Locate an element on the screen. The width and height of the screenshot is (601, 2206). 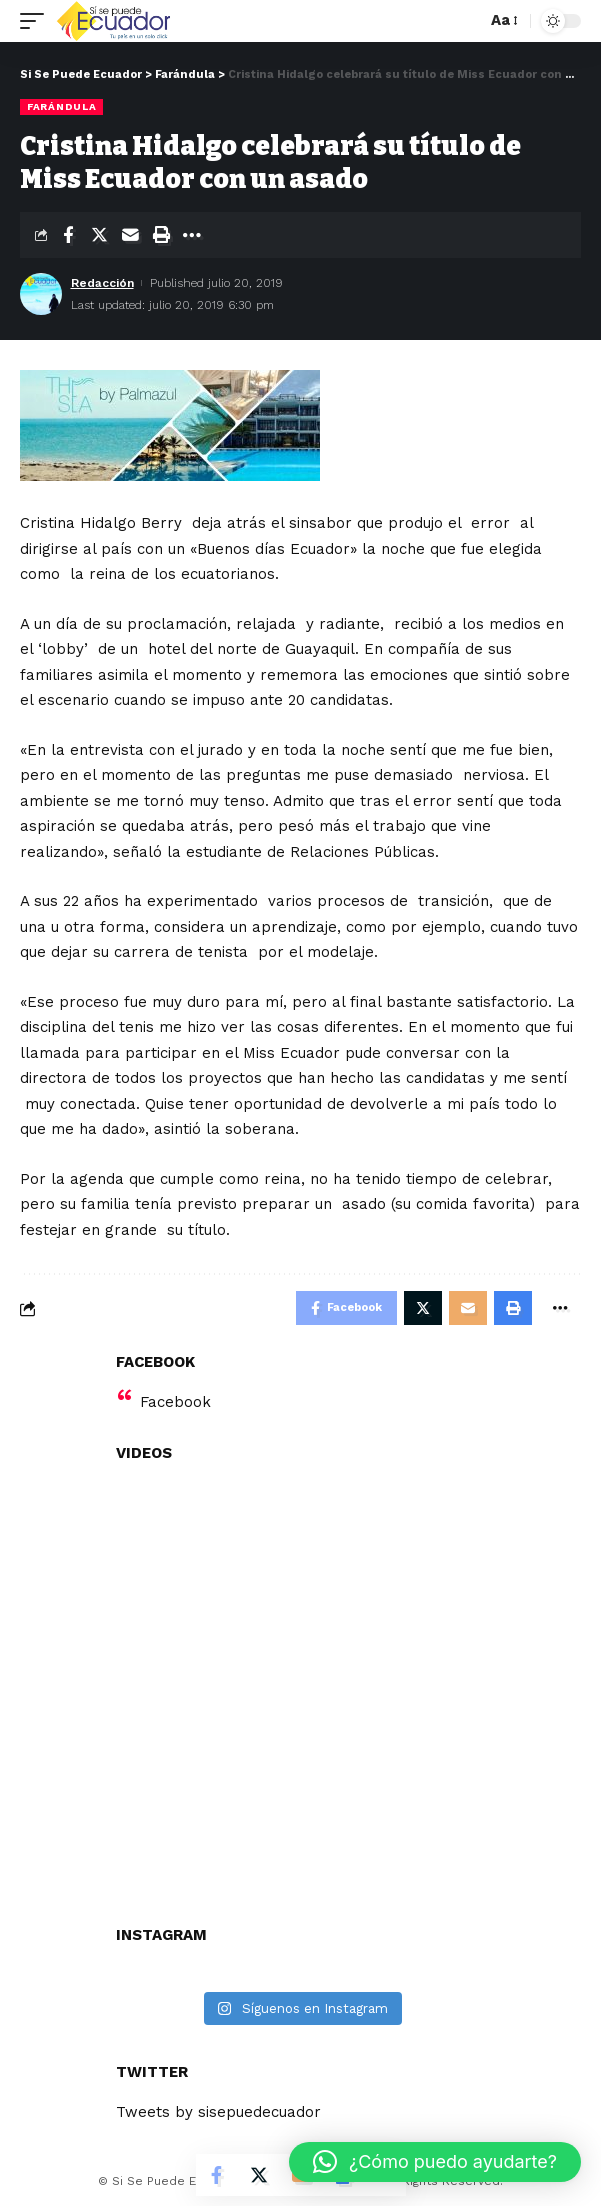
Tweets by sisepuedecuador is located at coordinates (218, 2112).